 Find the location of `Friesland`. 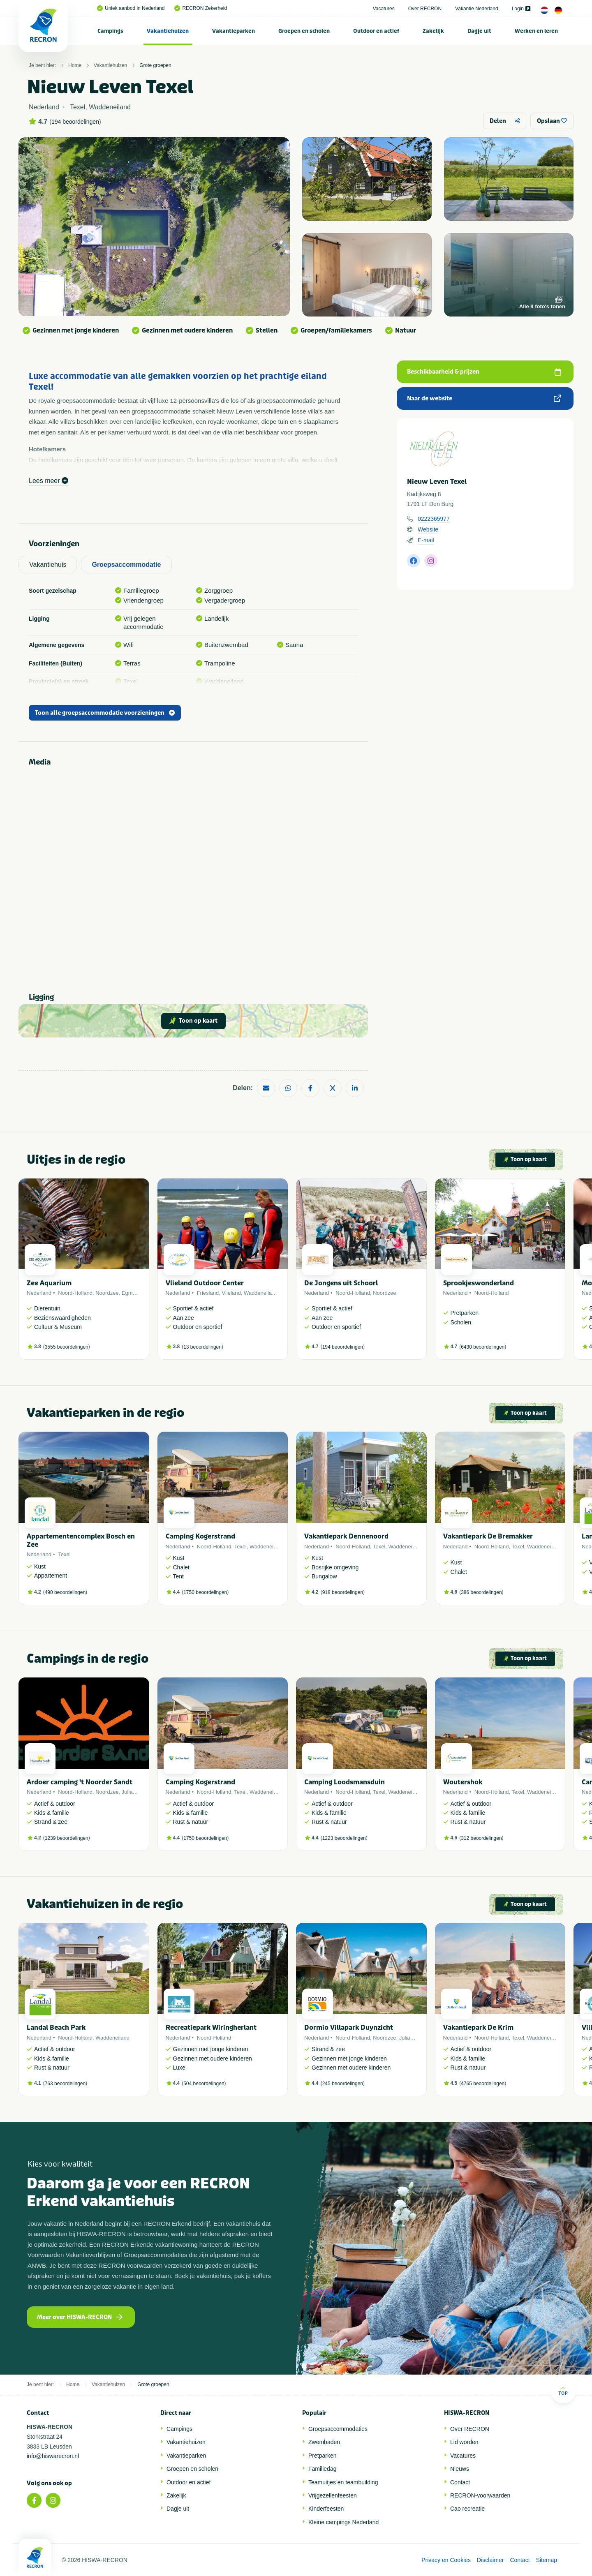

Friesland is located at coordinates (208, 1293).